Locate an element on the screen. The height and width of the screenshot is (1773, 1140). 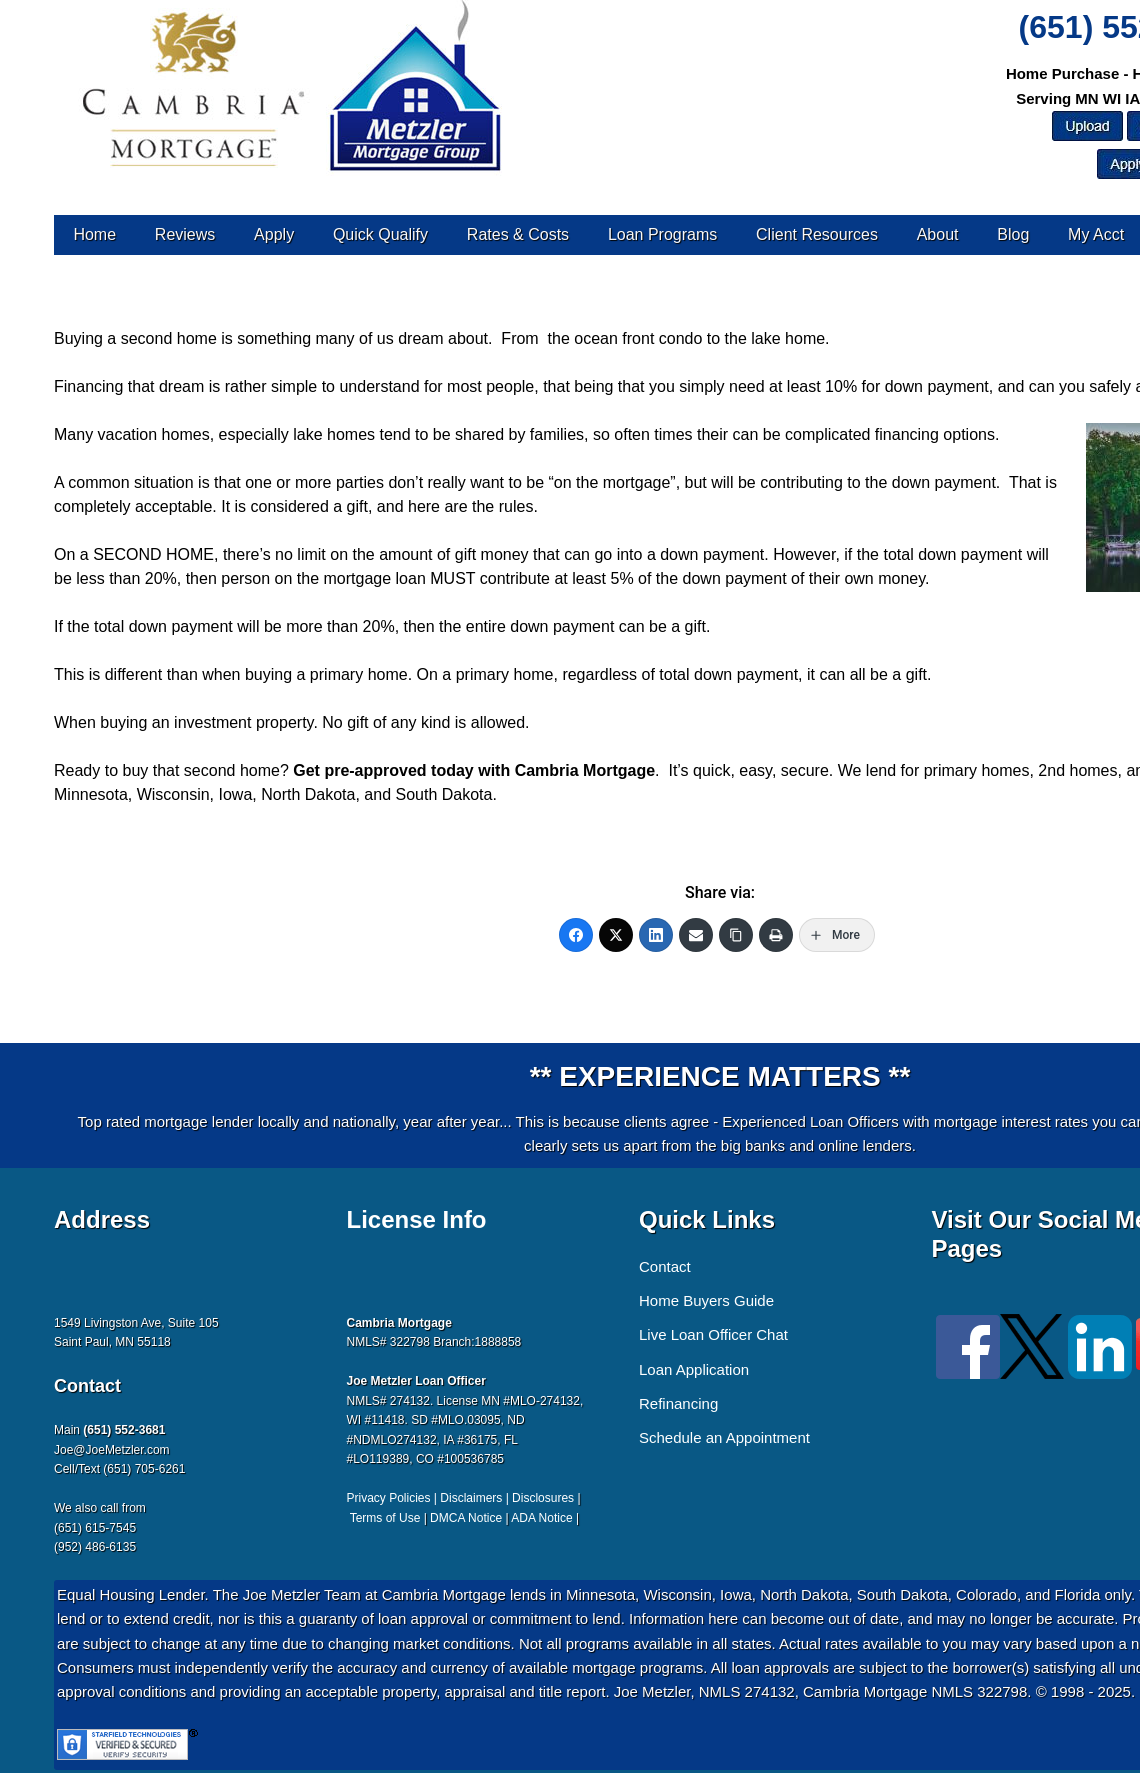
Loan Programs is located at coordinates (662, 234).